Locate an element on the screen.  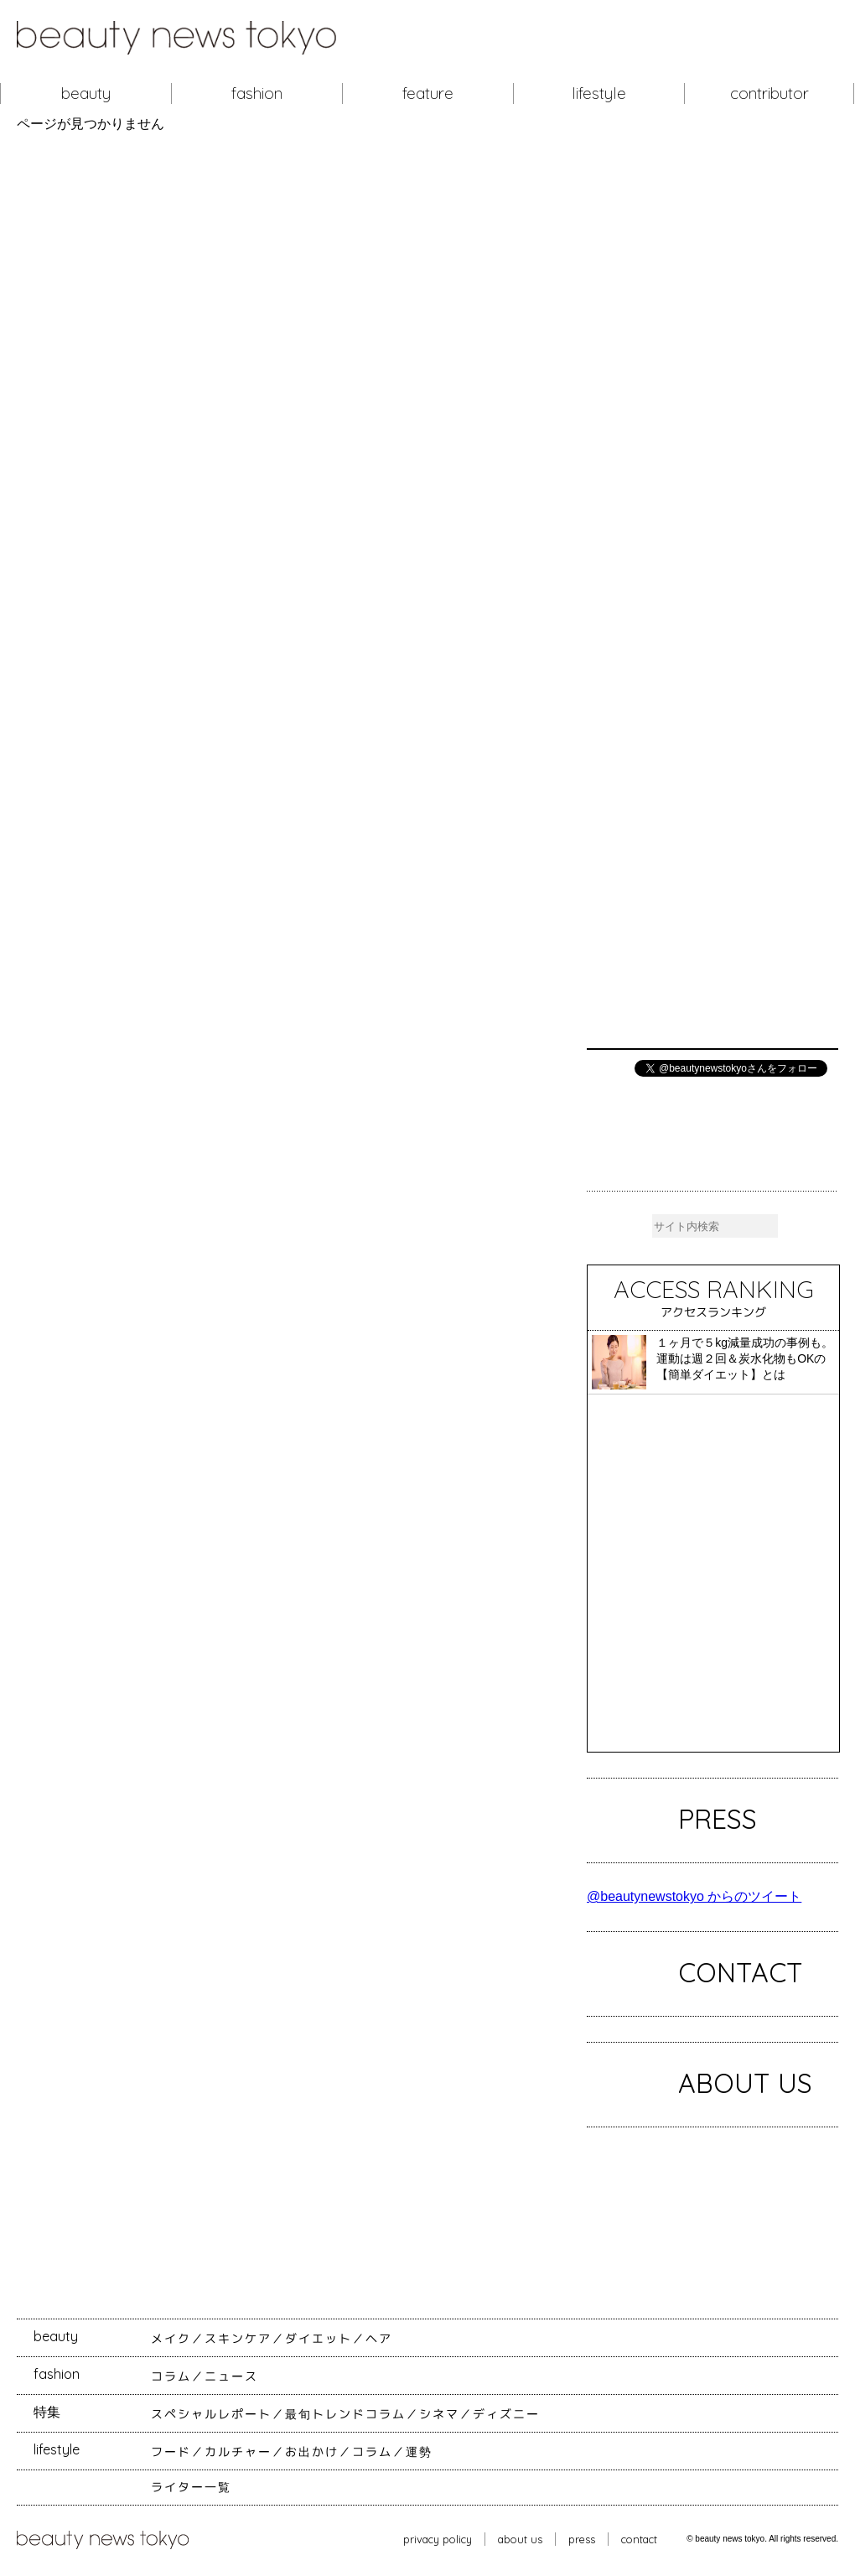
運勢 is located at coordinates (419, 2452).